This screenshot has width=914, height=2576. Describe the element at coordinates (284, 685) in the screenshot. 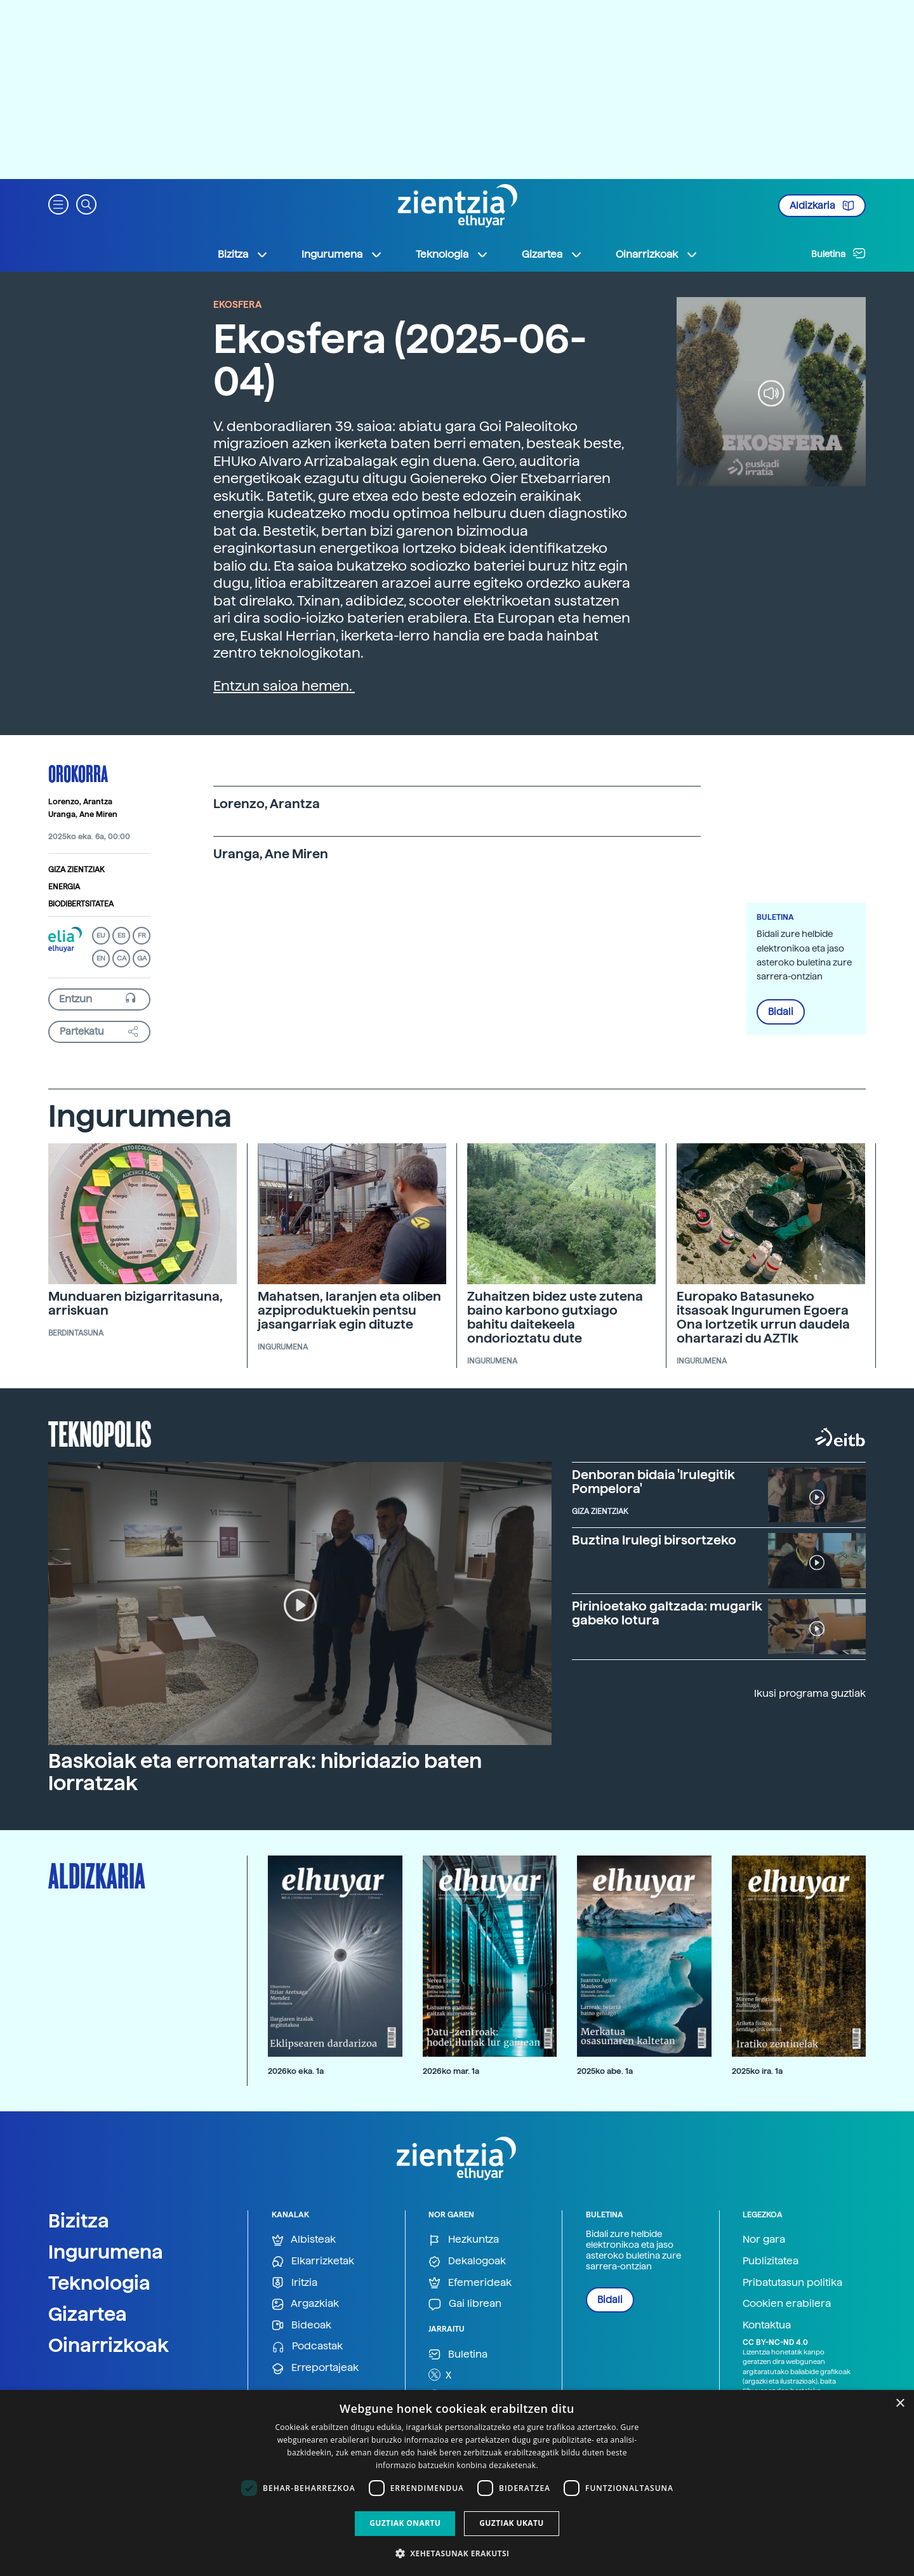

I see `Entzun saioa hemen.` at that location.